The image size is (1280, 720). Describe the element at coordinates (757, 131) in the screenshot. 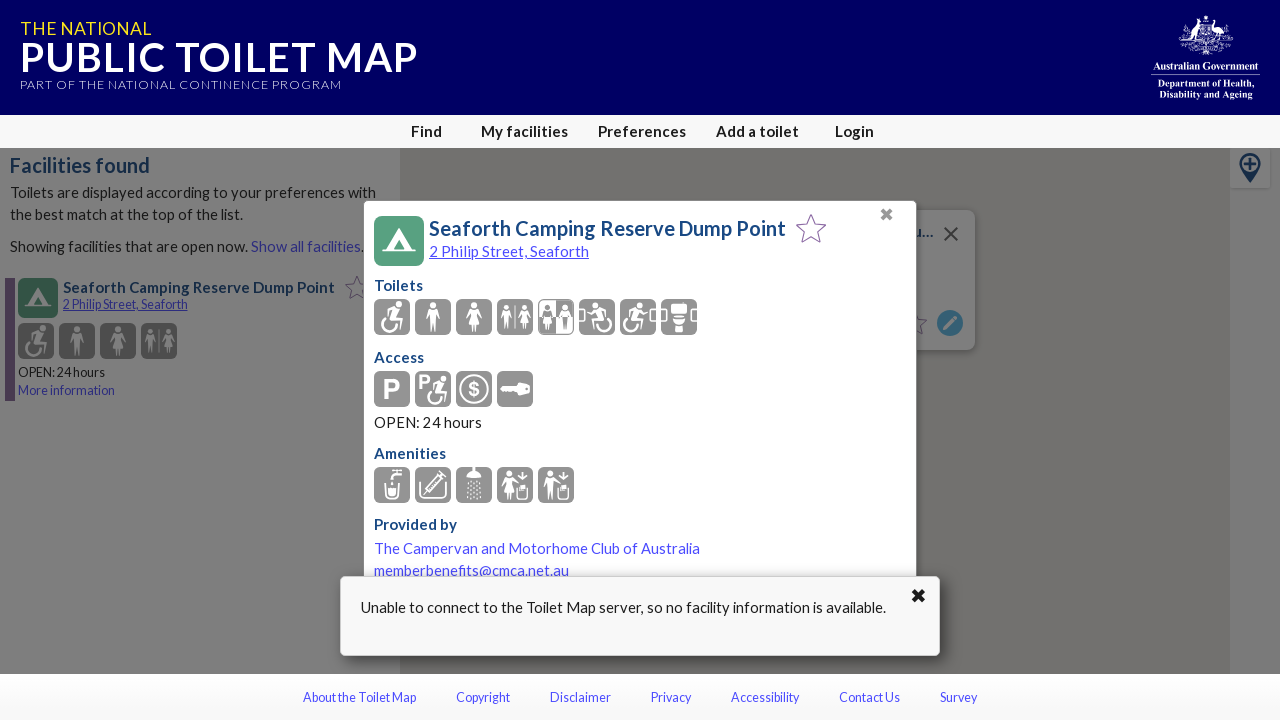

I see `Add a toilet` at that location.